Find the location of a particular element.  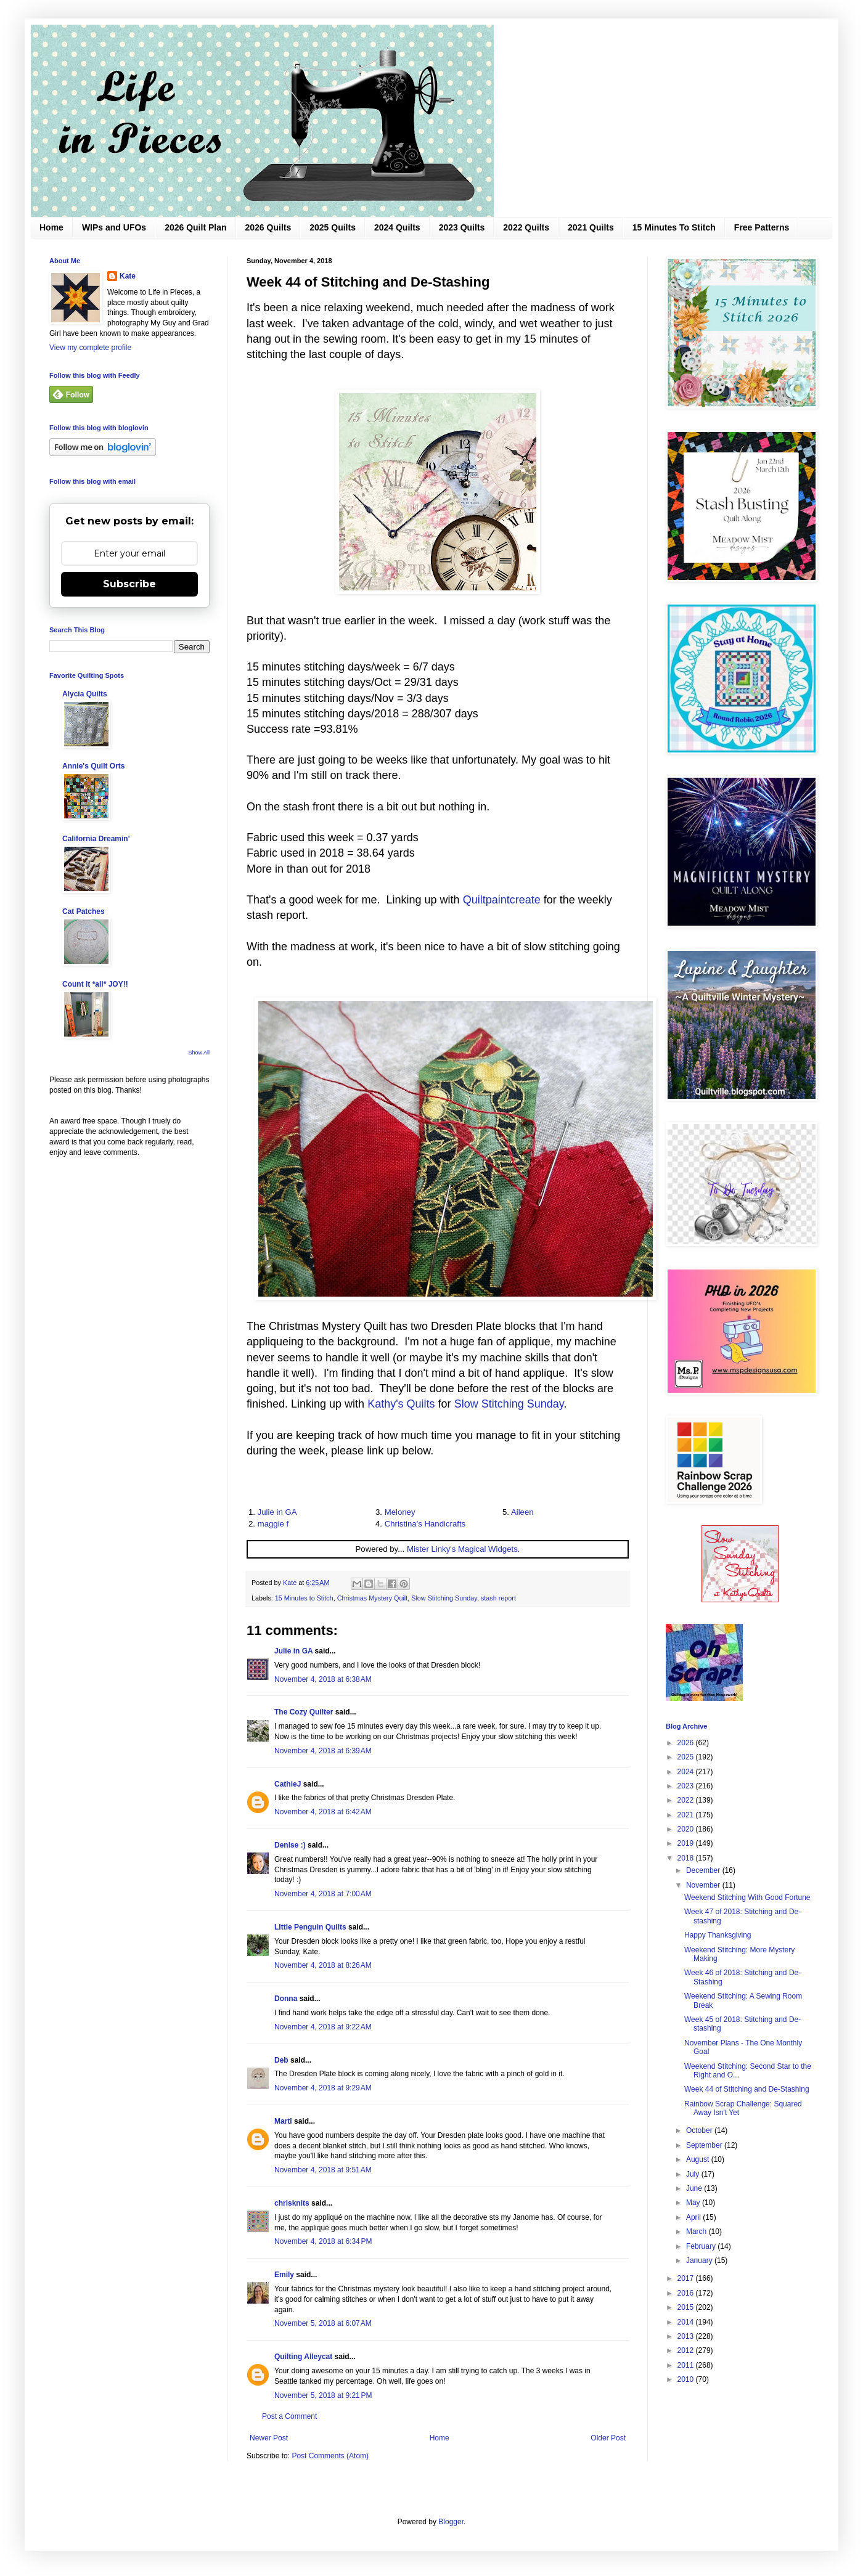

2026 Quilts is located at coordinates (268, 227).